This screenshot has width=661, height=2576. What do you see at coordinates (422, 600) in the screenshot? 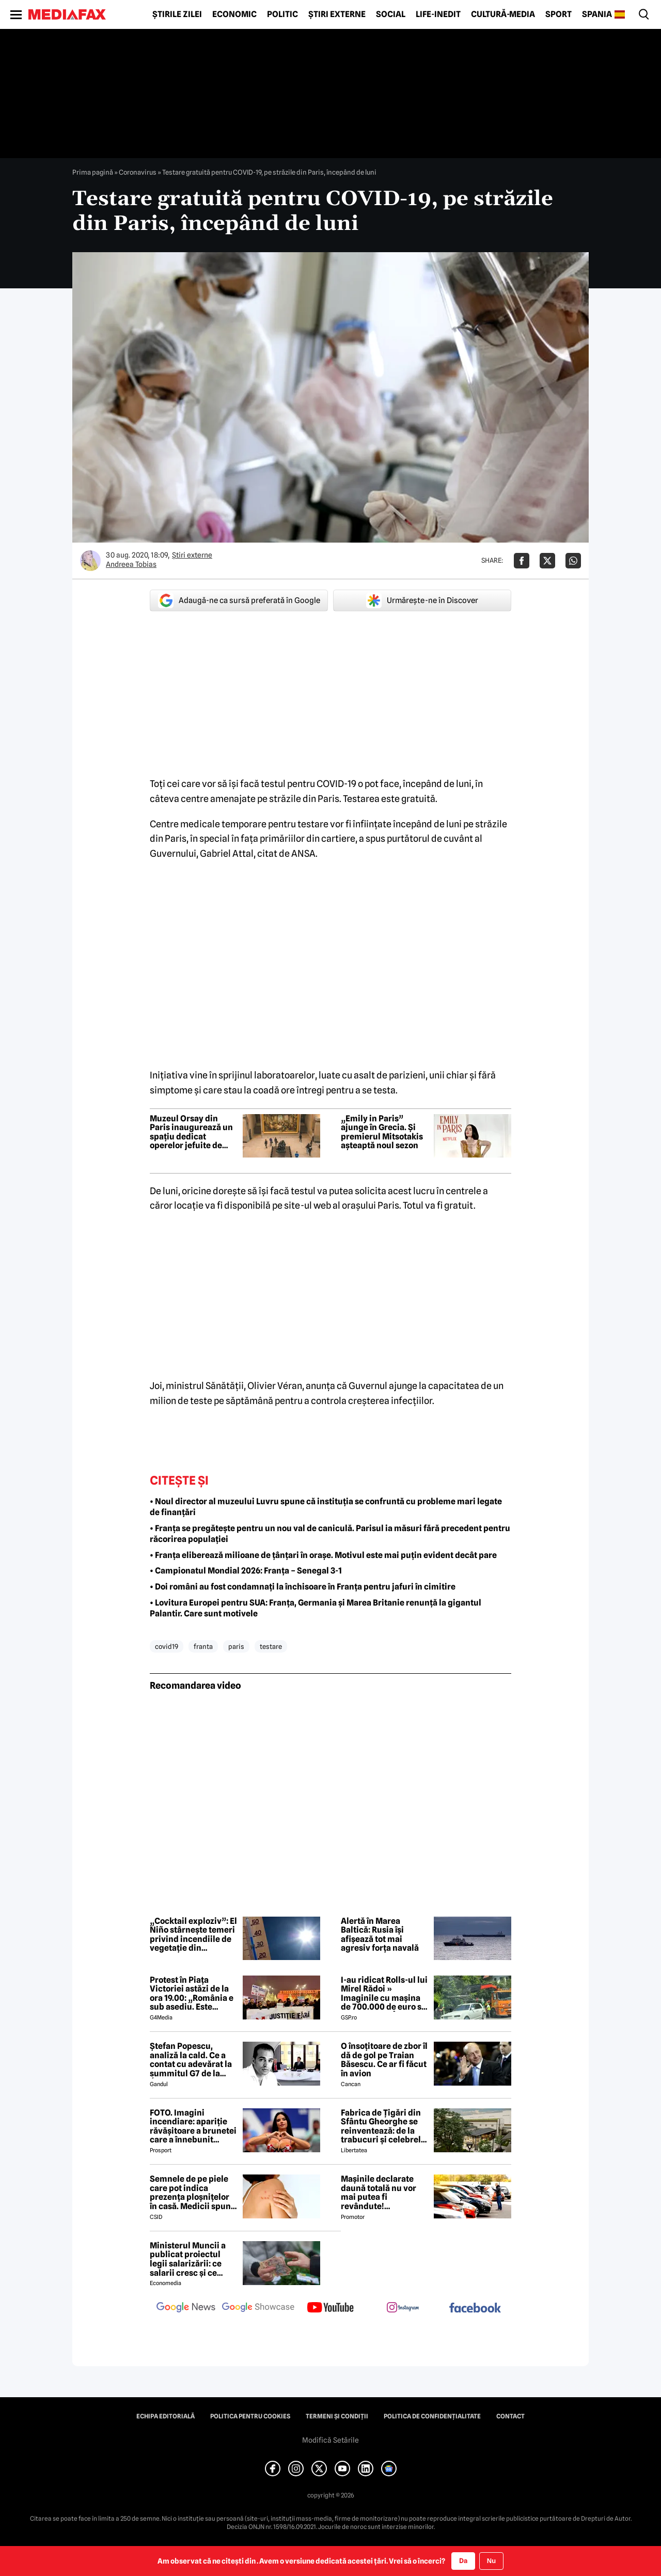
I see `Urmărește-ne în Discover [google button]` at bounding box center [422, 600].